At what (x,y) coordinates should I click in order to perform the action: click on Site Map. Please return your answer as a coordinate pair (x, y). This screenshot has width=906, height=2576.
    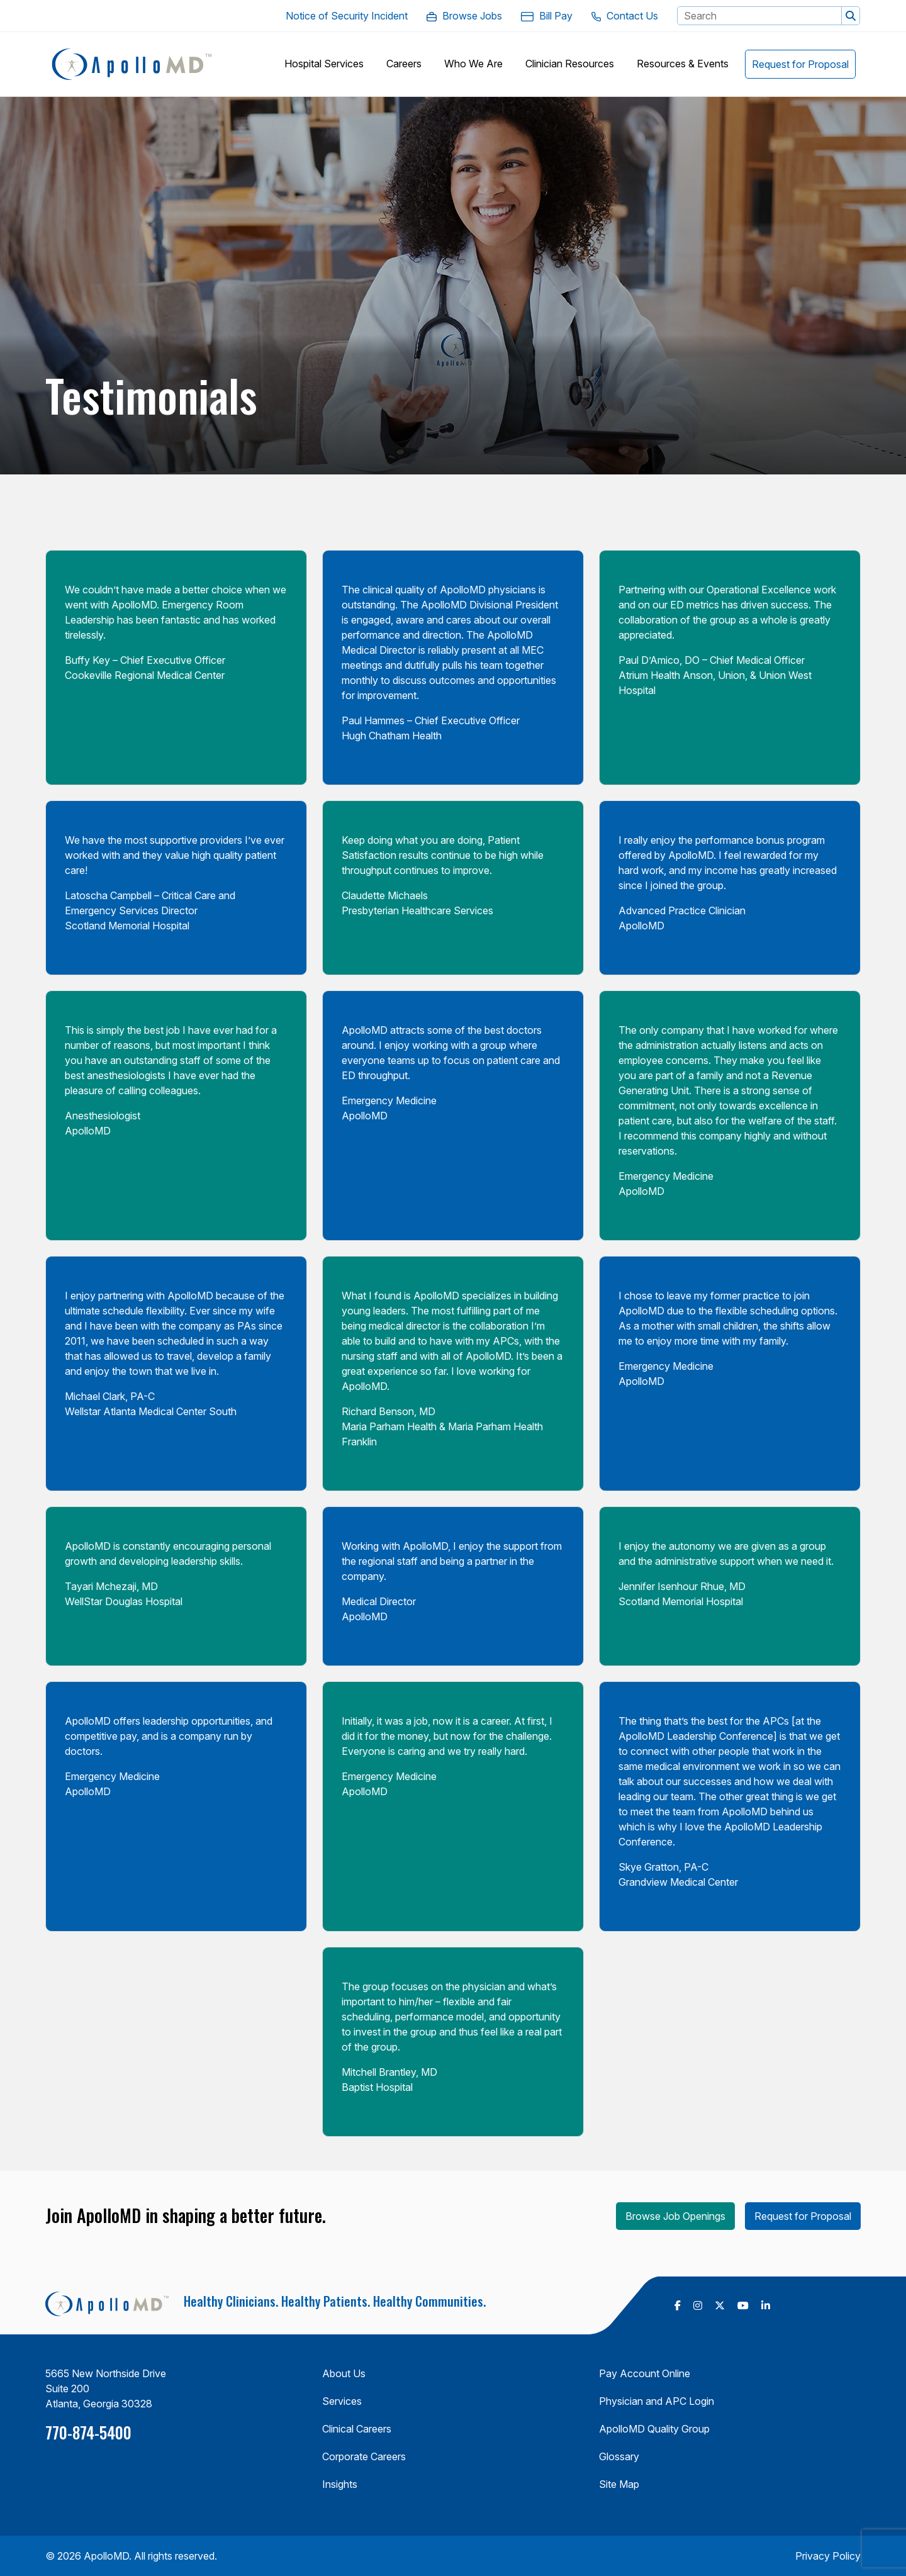
    Looking at the image, I should click on (619, 2484).